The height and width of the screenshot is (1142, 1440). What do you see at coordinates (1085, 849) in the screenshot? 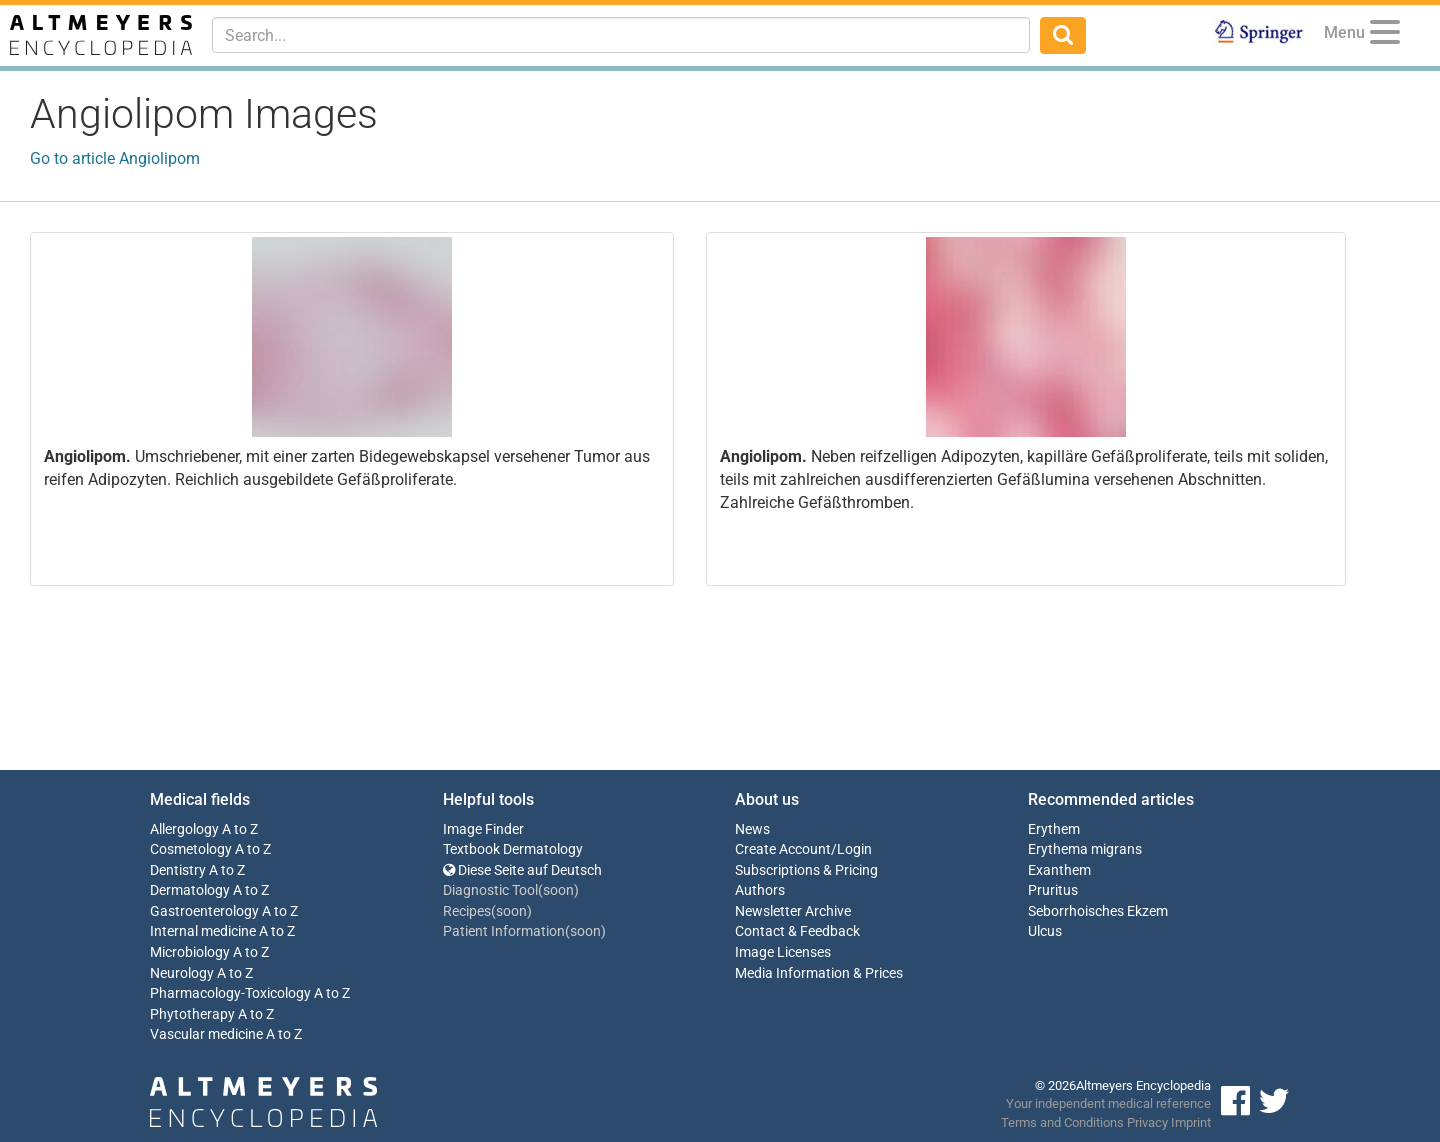
I see `Erythema migrans` at bounding box center [1085, 849].